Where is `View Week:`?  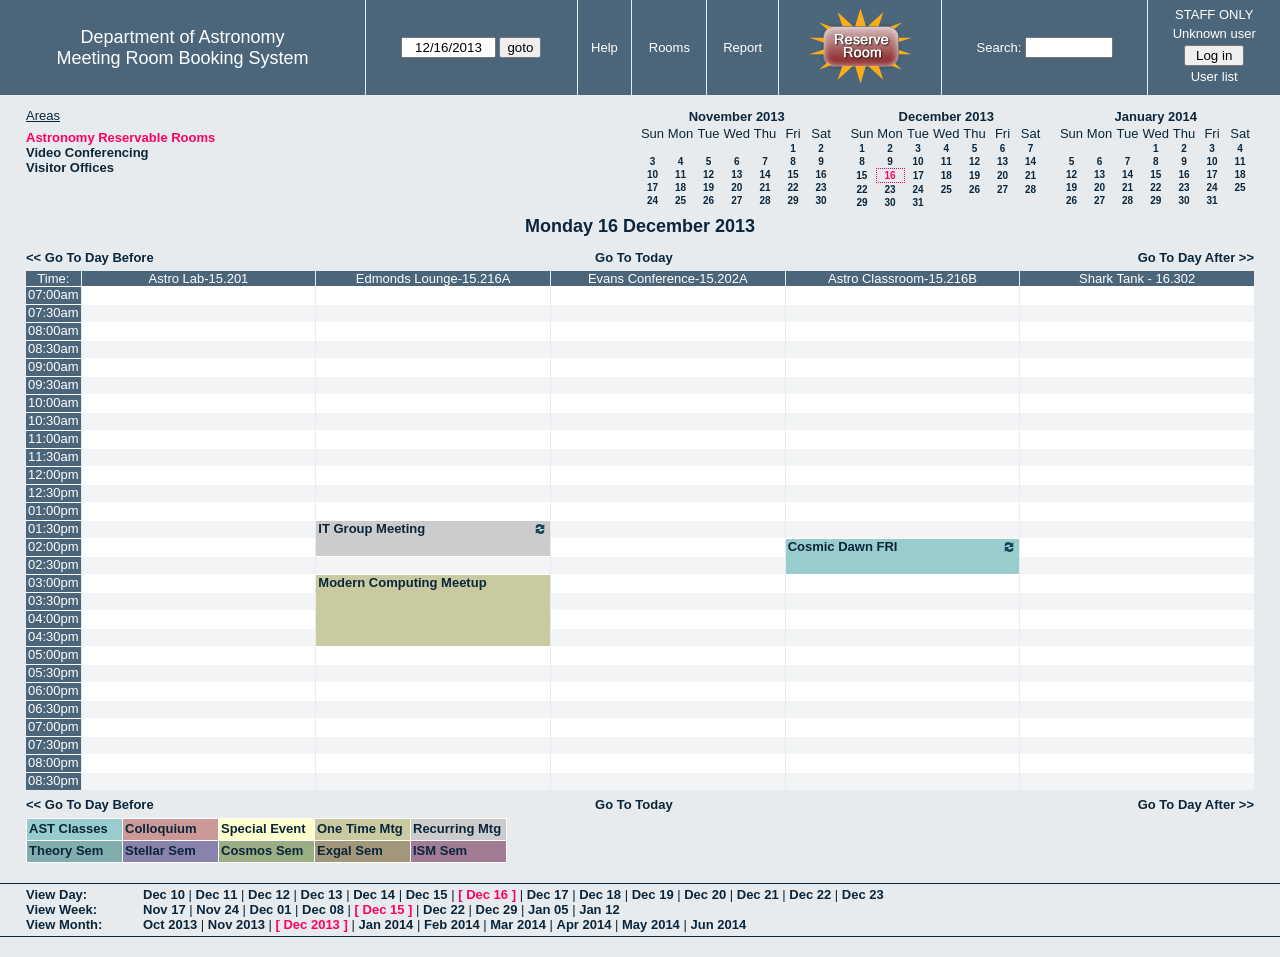
View Week: is located at coordinates (61, 909).